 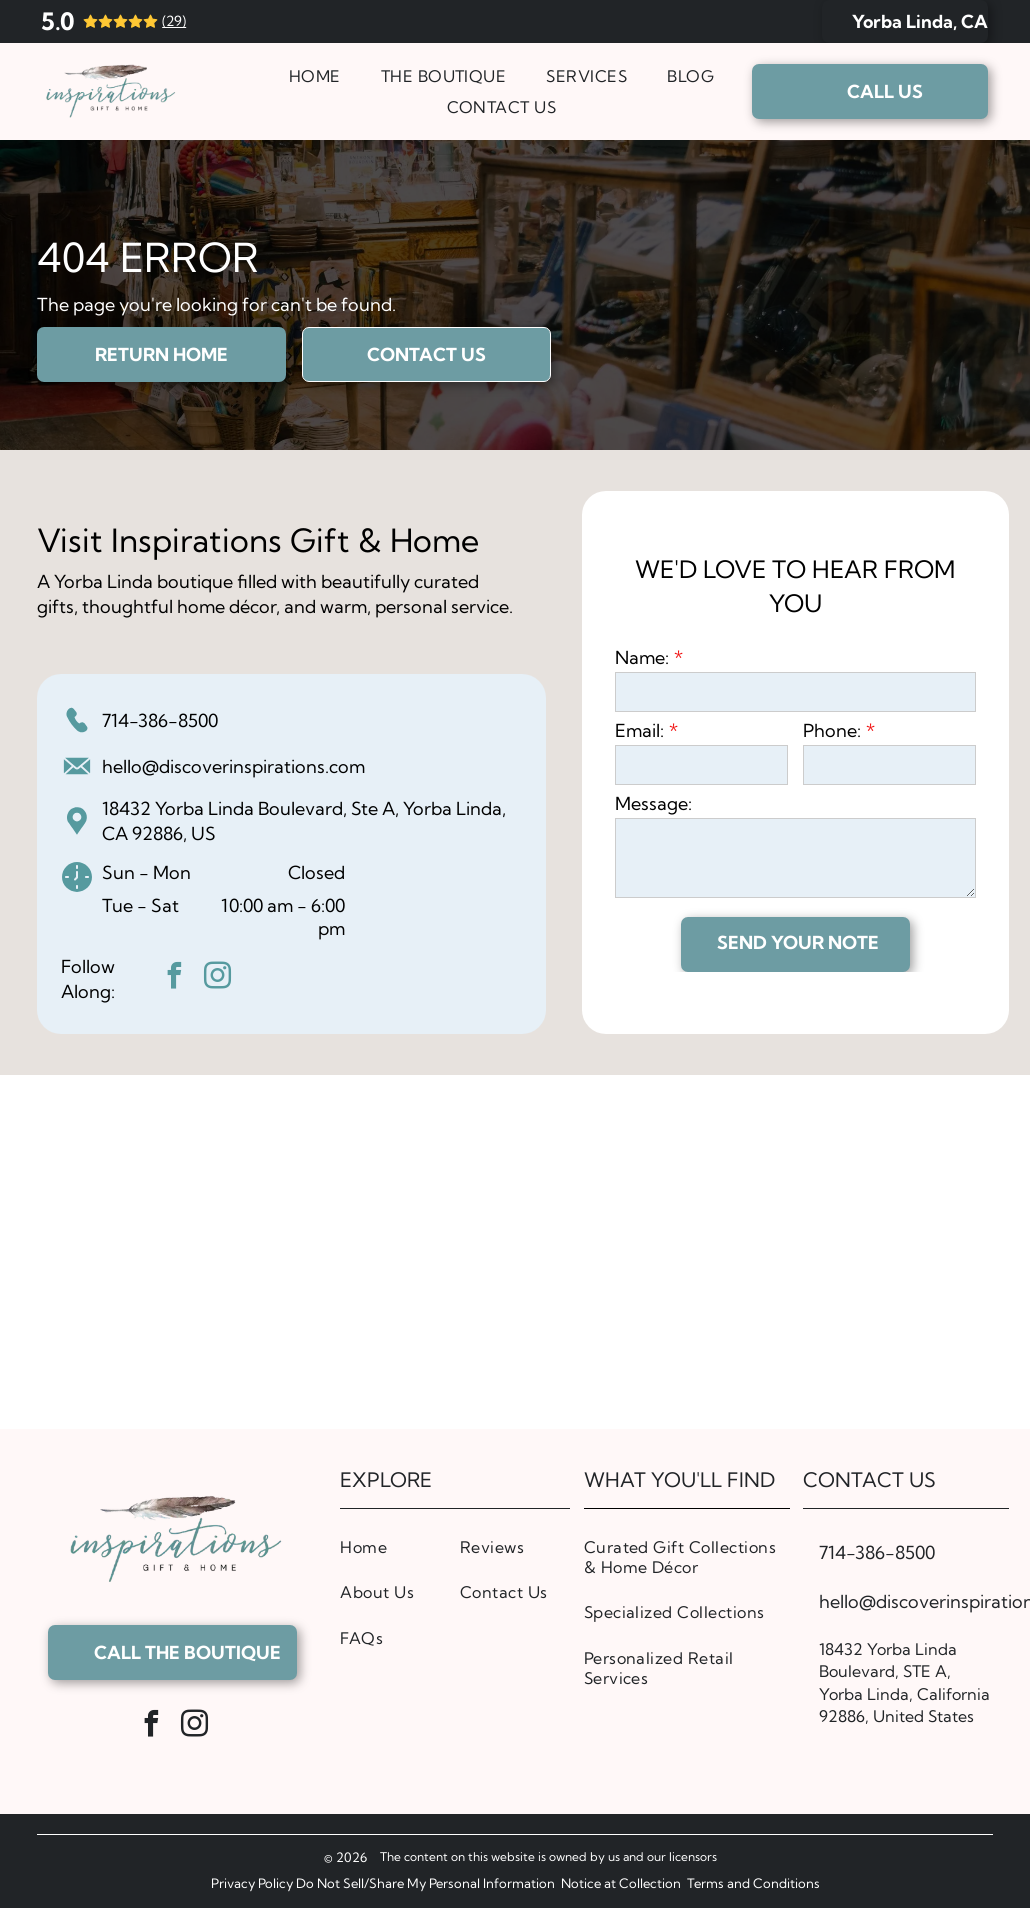 I want to click on Phone:, so click(x=832, y=730).